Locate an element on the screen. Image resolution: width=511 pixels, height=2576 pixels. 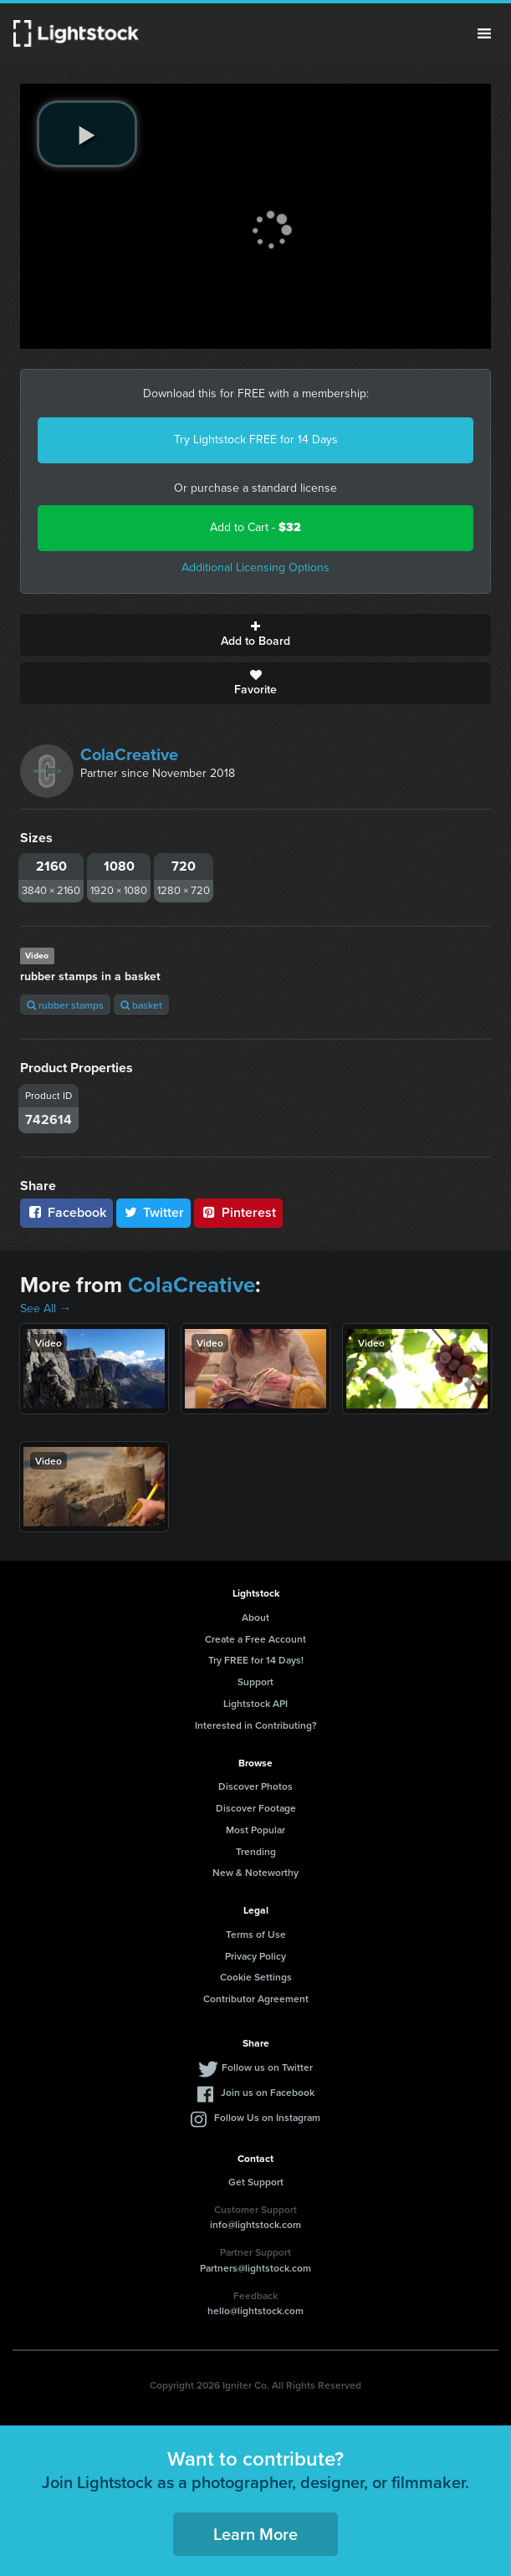
New & Noteworthy is located at coordinates (255, 1872).